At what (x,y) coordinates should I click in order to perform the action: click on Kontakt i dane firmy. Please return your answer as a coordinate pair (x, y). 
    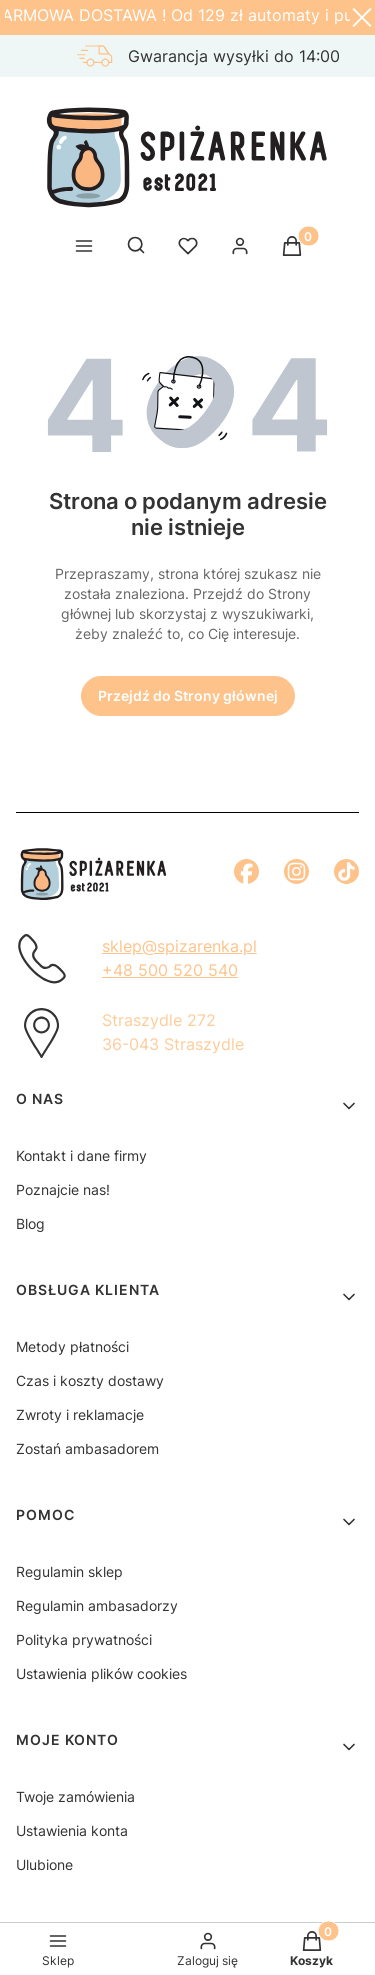
    Looking at the image, I should click on (81, 1155).